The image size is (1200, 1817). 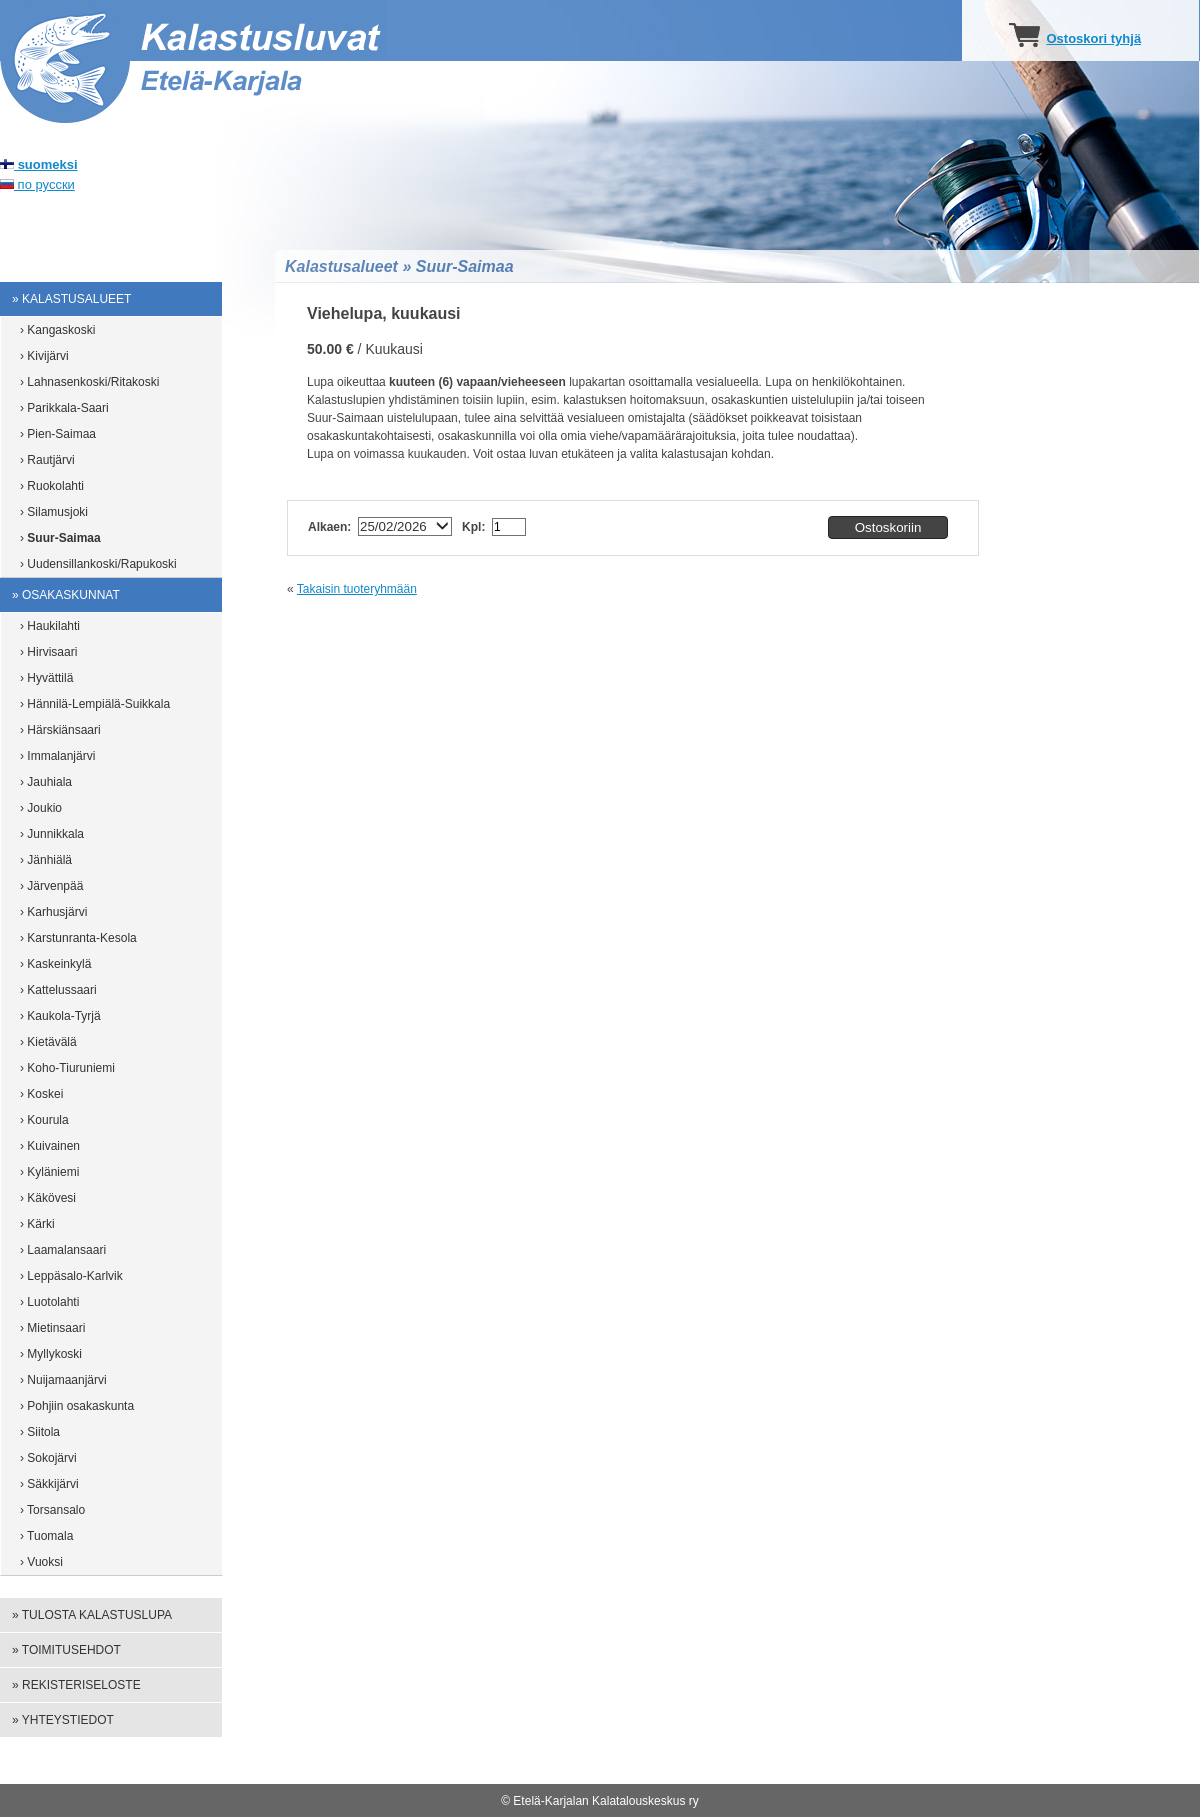 I want to click on » Kalastusalueet, so click(x=71, y=299).